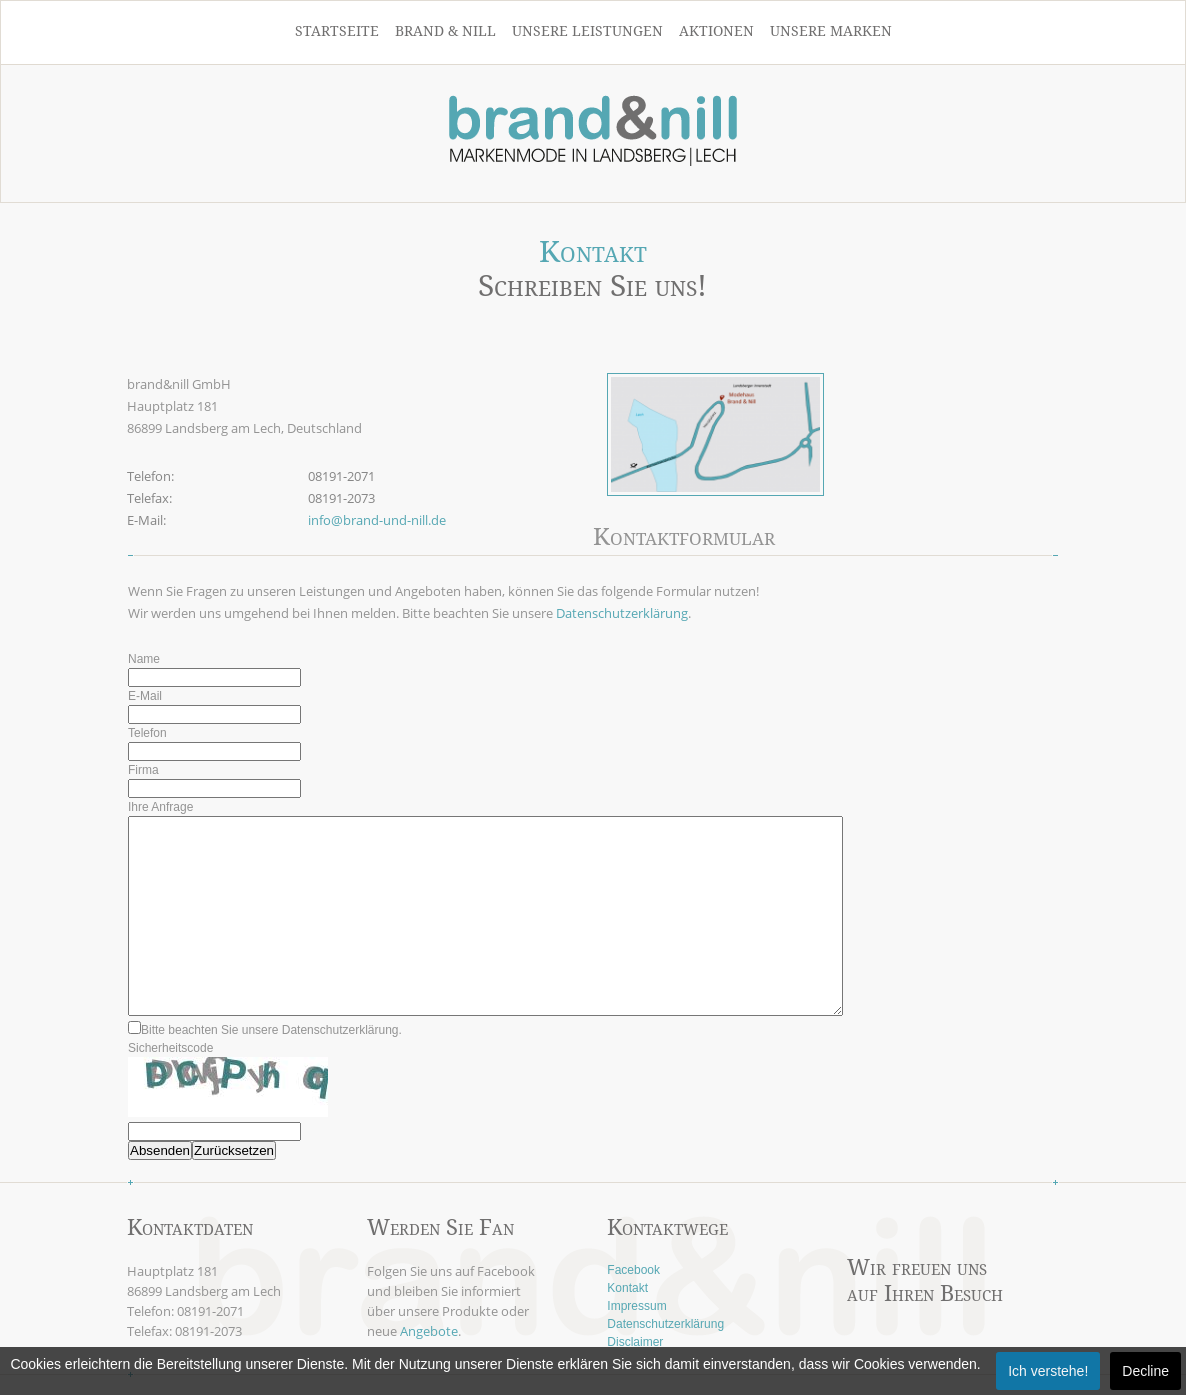 The height and width of the screenshot is (1395, 1186). Describe the element at coordinates (636, 1306) in the screenshot. I see `Impressum` at that location.